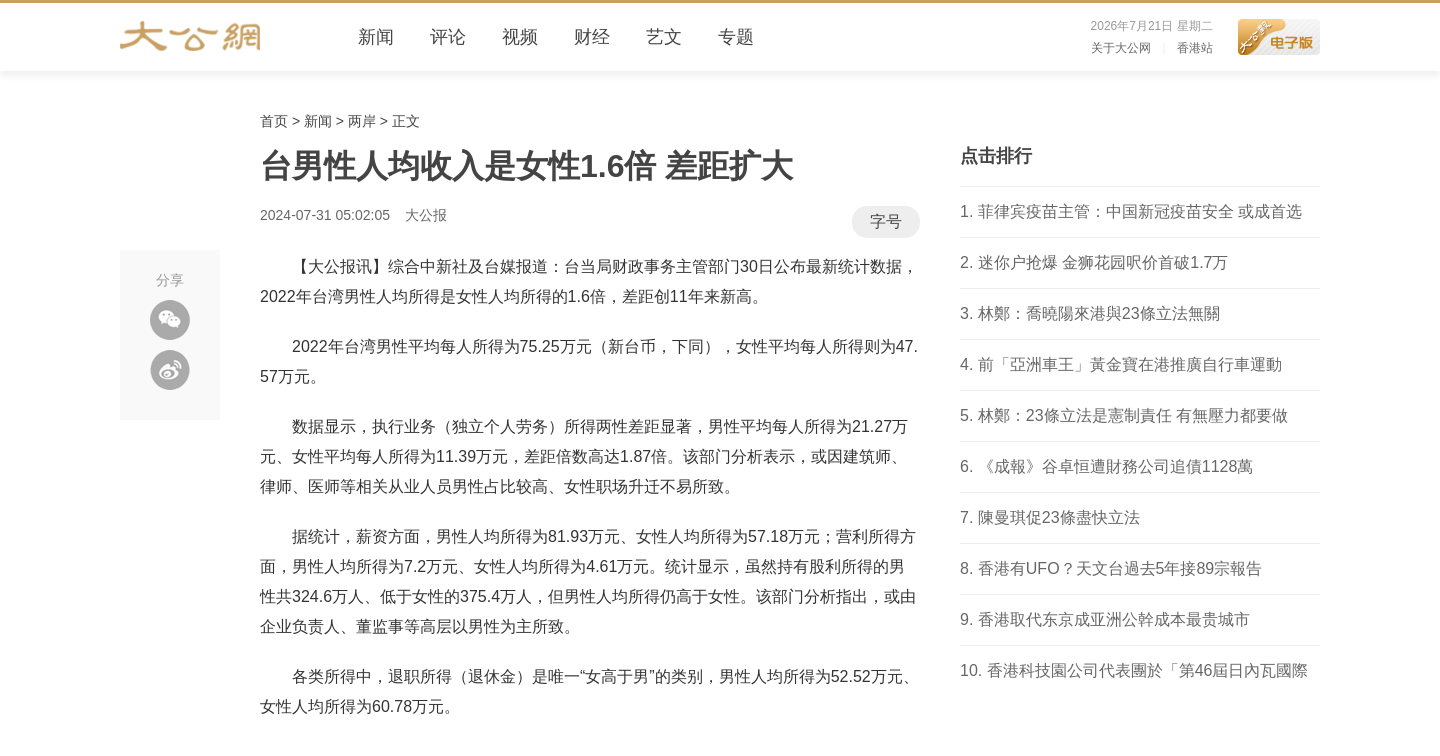 Image resolution: width=1440 pixels, height=756 pixels. I want to click on 陳曼琪促23條盡快立法, so click(1059, 517).